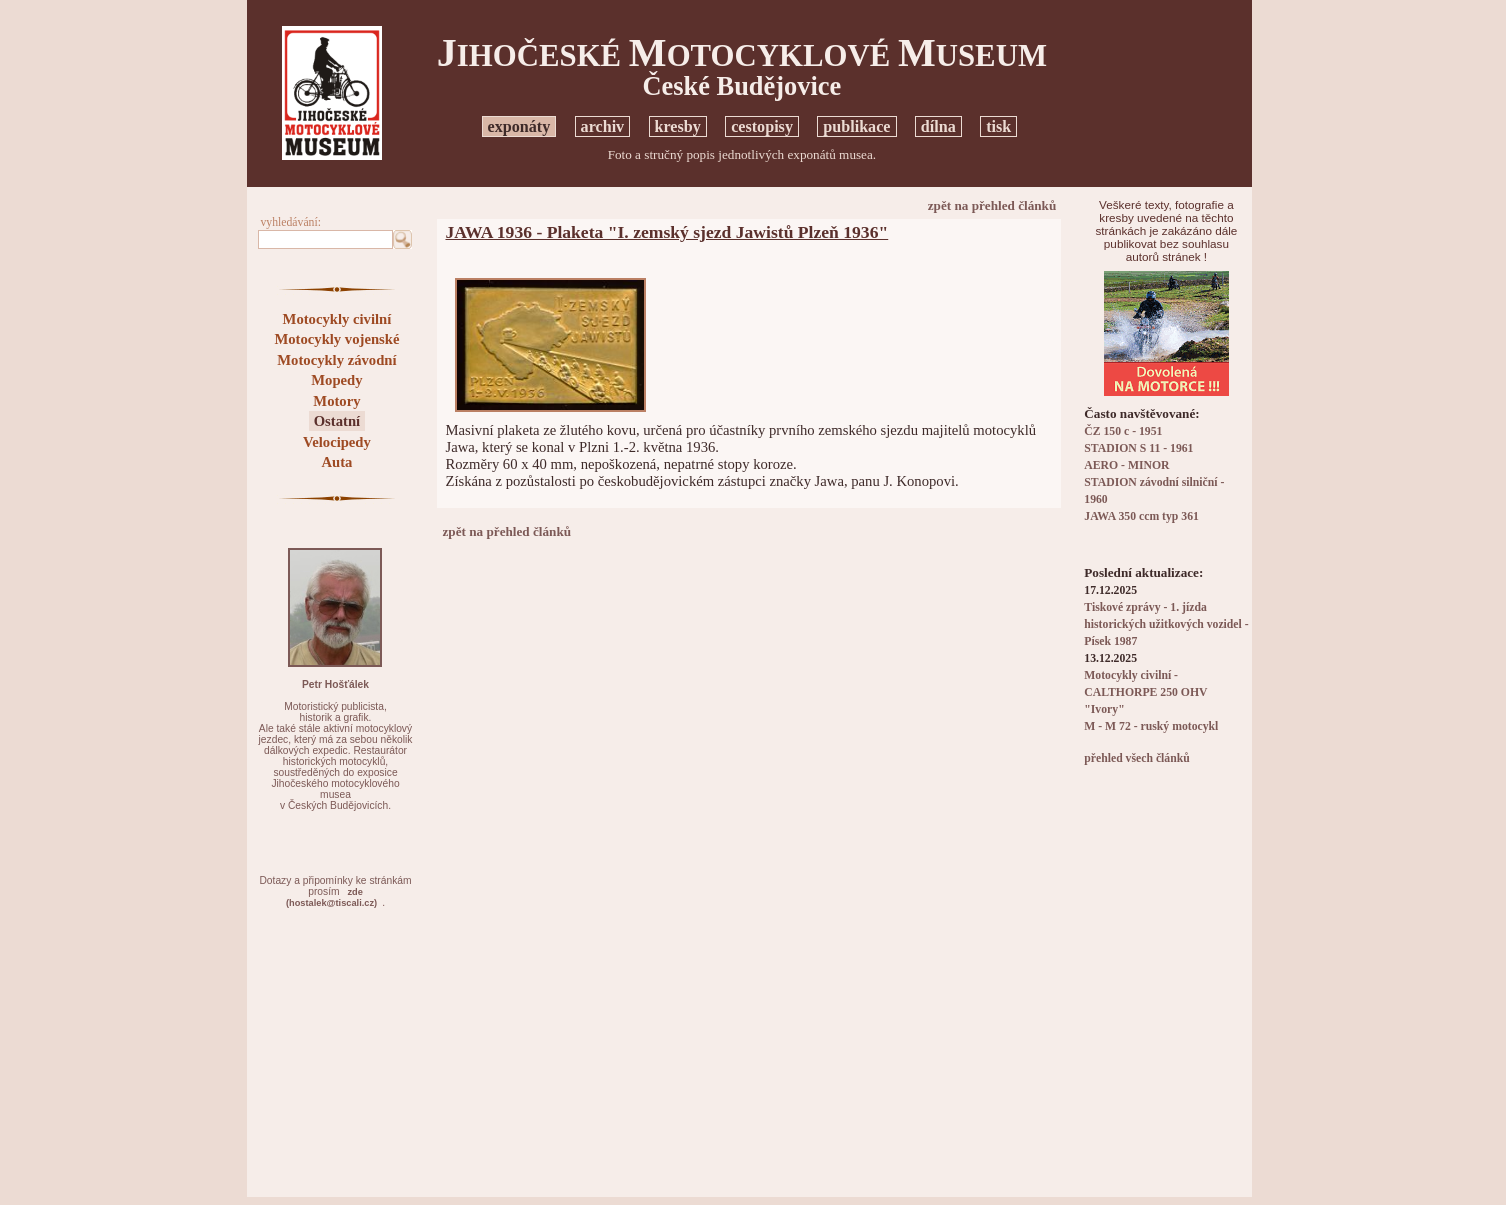 The height and width of the screenshot is (1205, 1506). What do you see at coordinates (992, 205) in the screenshot?
I see `zpět na přehled článků` at bounding box center [992, 205].